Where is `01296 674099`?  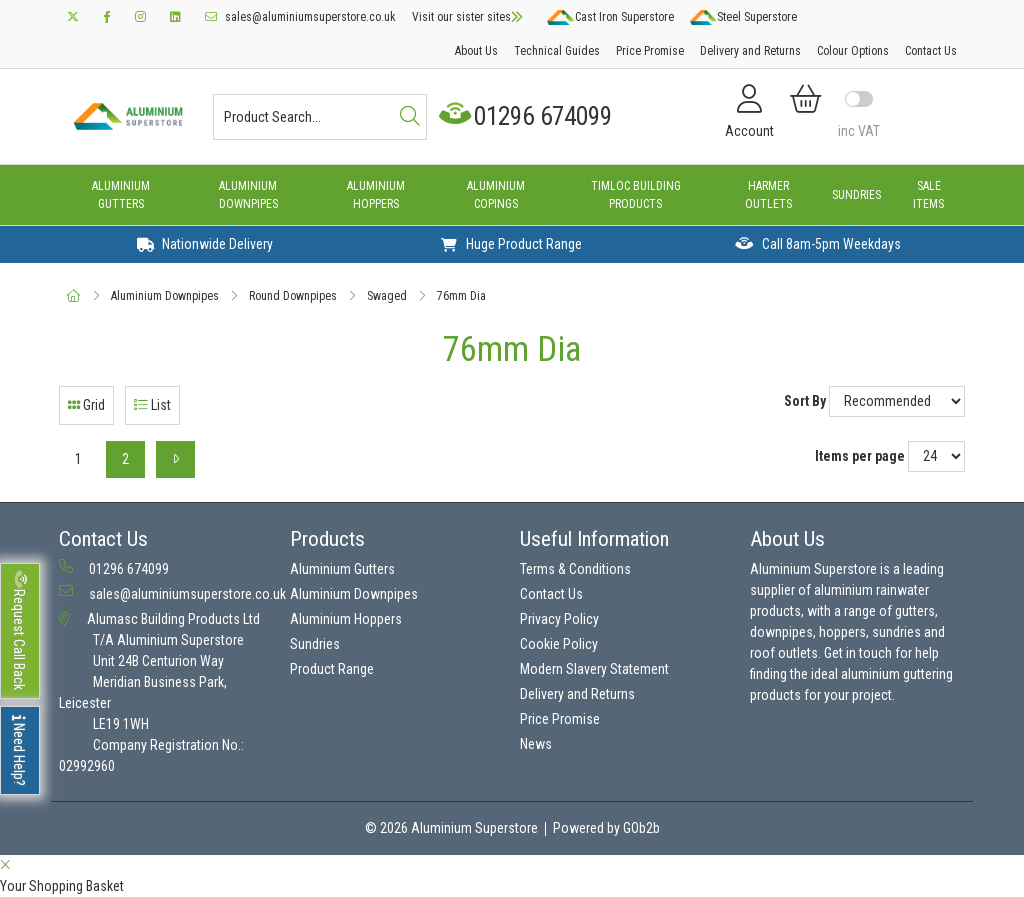 01296 674099 is located at coordinates (527, 116).